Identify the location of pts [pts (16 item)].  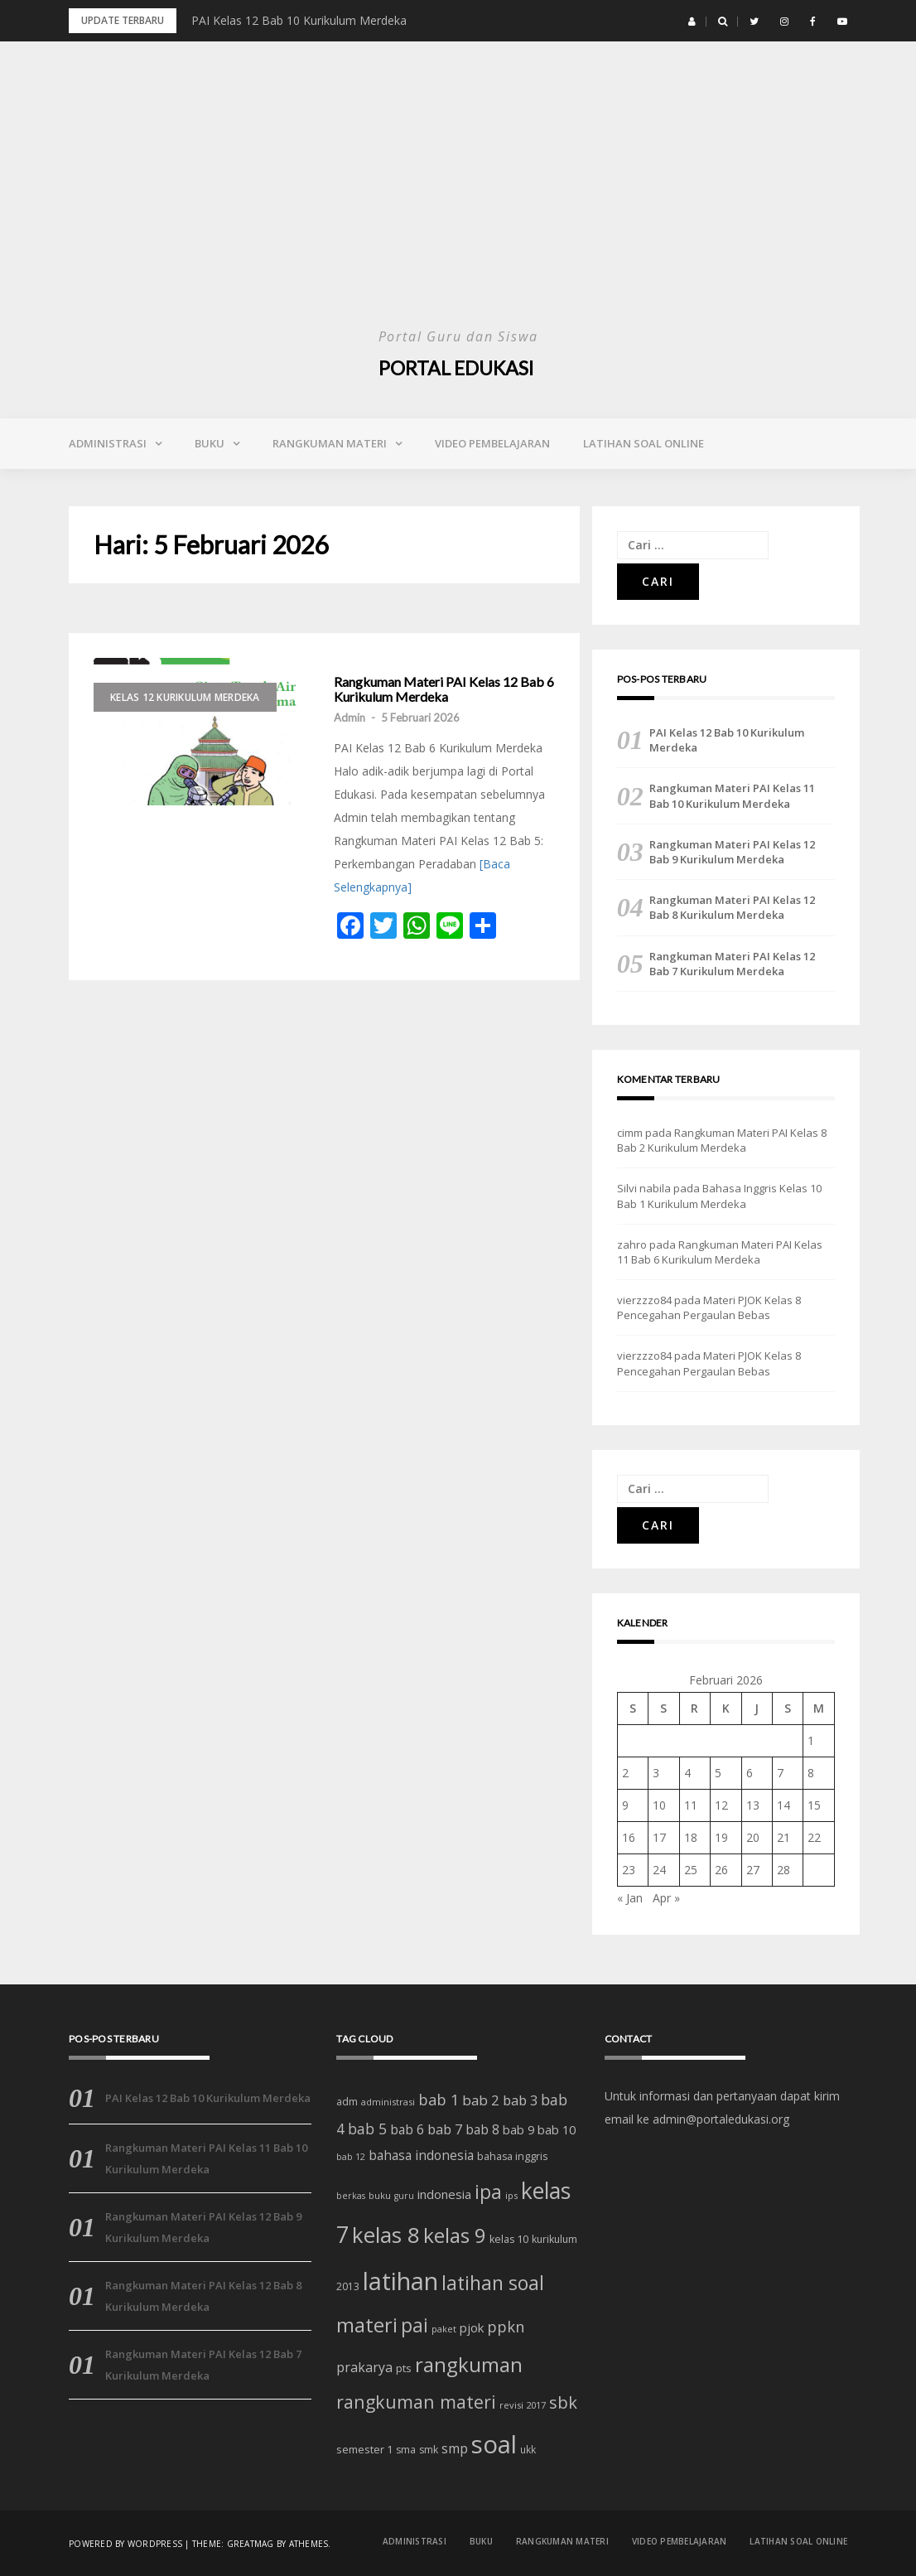
(404, 2368).